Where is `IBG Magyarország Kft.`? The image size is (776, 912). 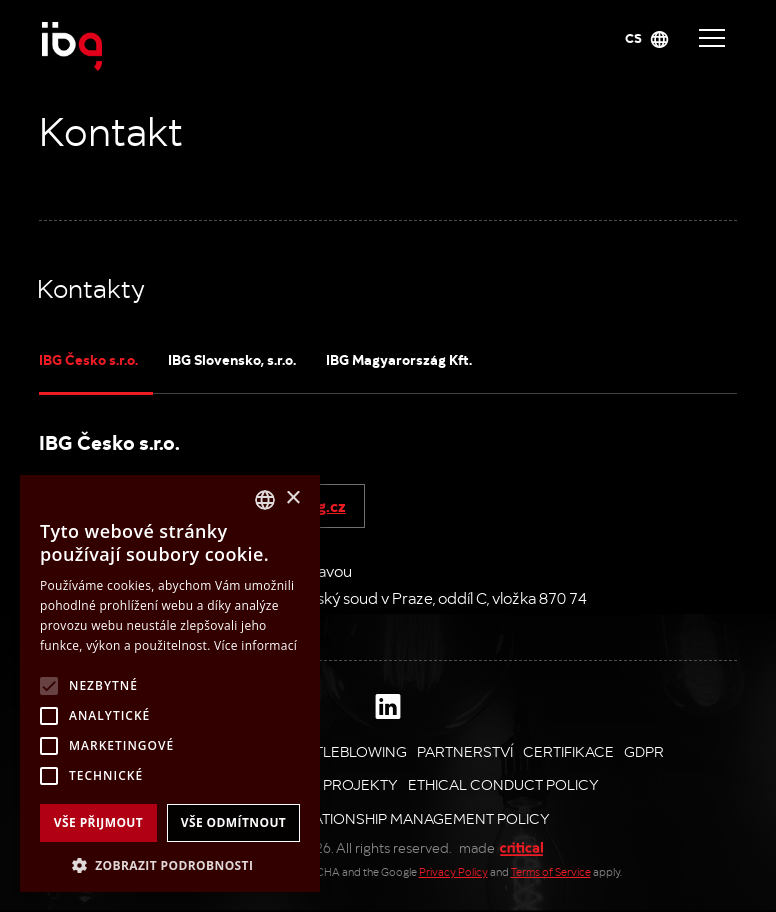 IBG Magyarország Kft. is located at coordinates (399, 359).